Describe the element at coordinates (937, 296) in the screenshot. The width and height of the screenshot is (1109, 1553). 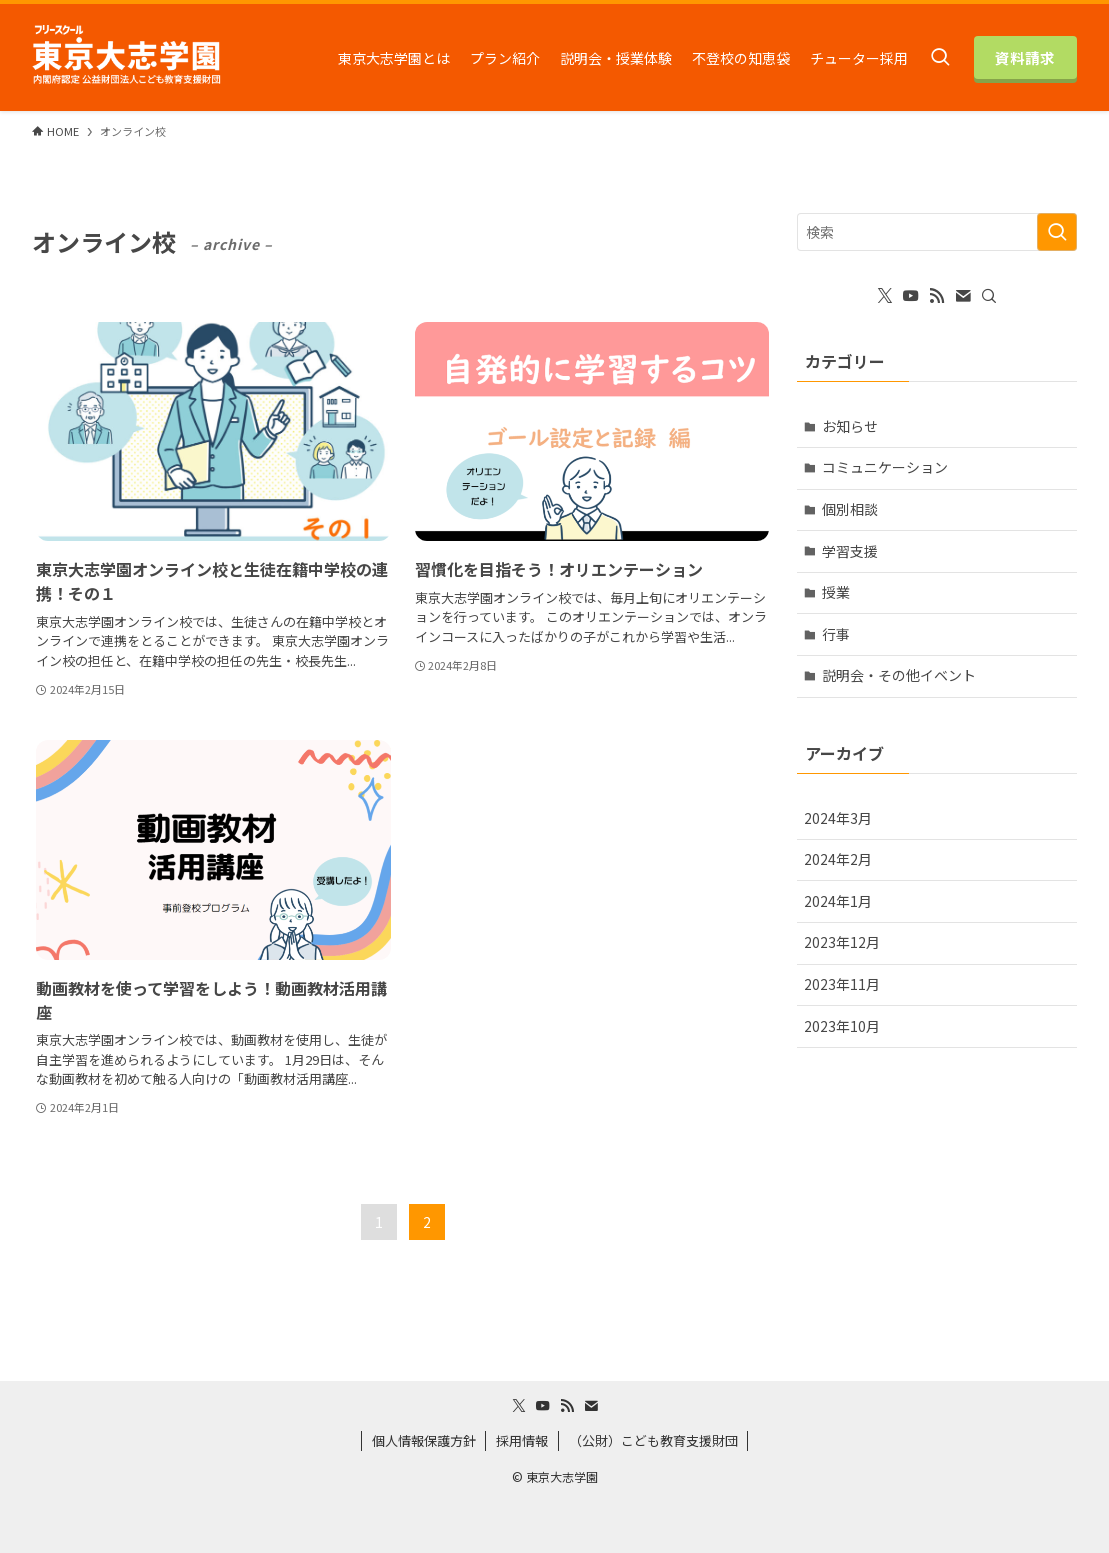
I see `[rss]` at that location.